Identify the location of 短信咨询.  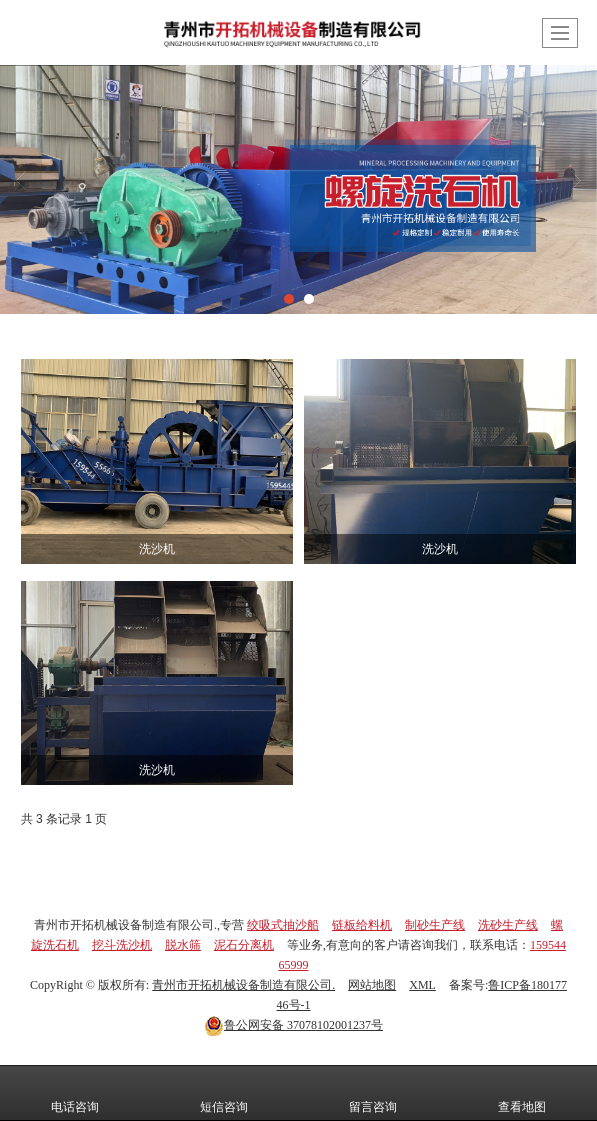
(224, 1093).